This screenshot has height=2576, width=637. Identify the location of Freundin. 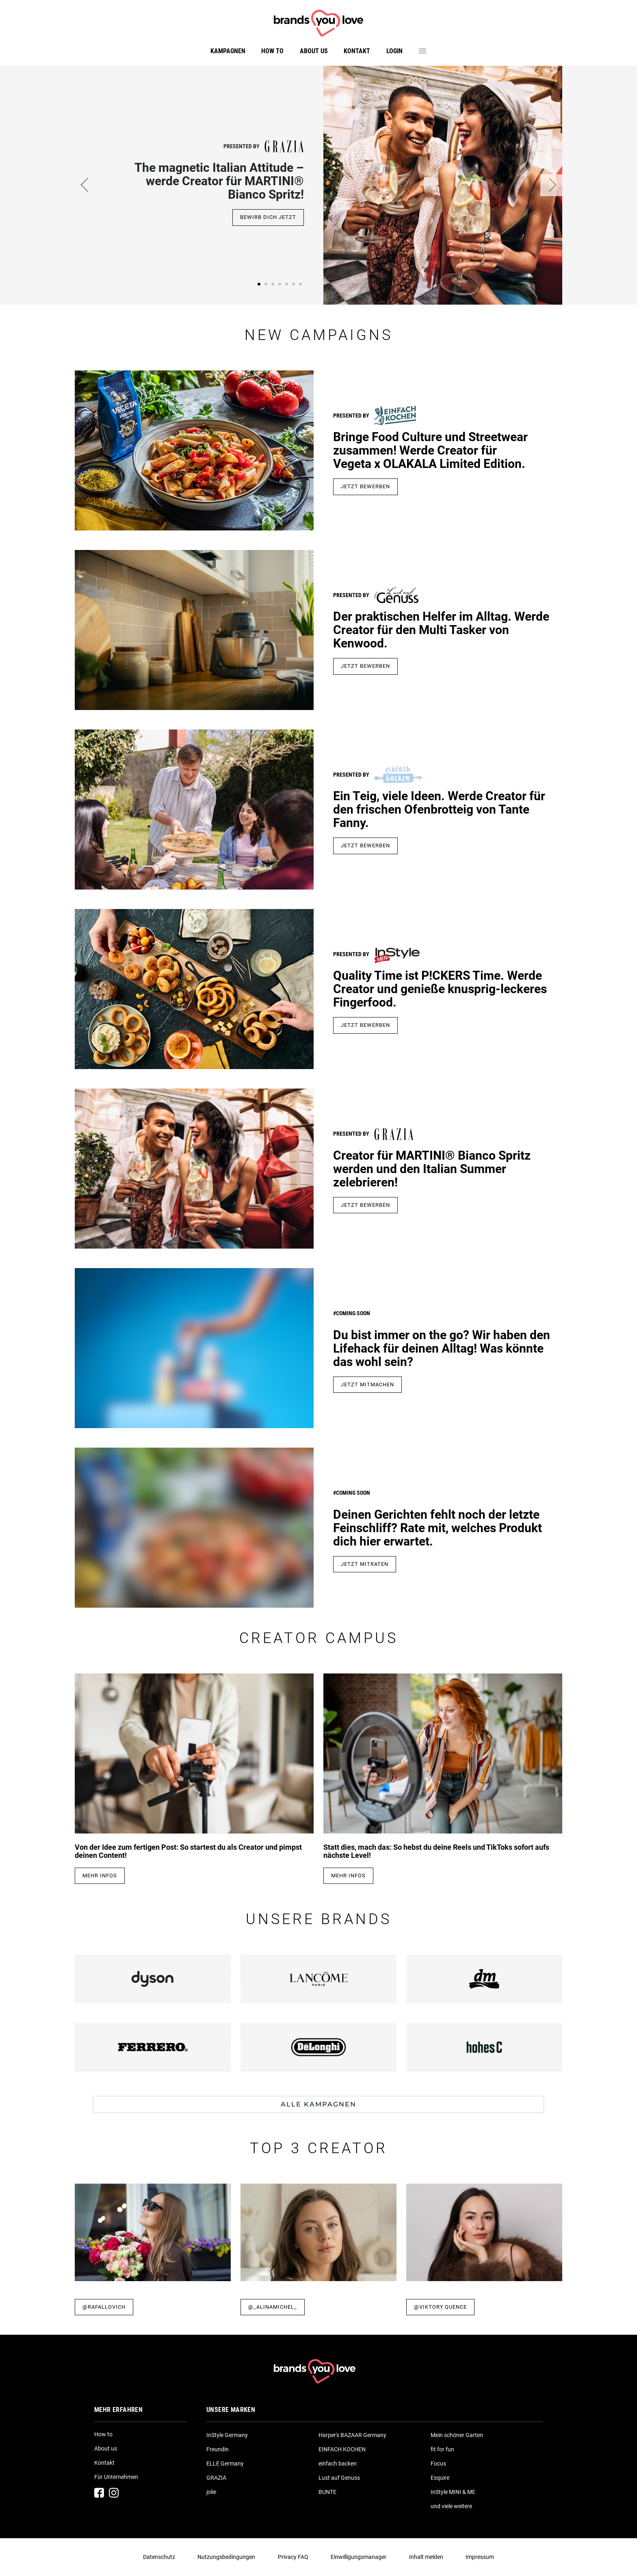
(217, 2449).